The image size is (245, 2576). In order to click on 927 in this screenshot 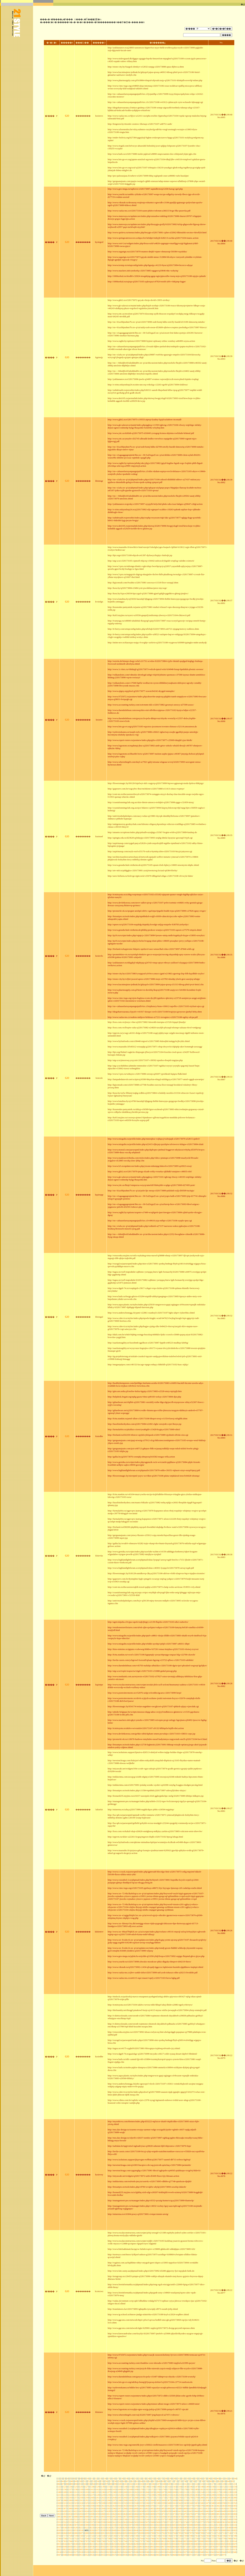, I will do `click(130, 2552)`.